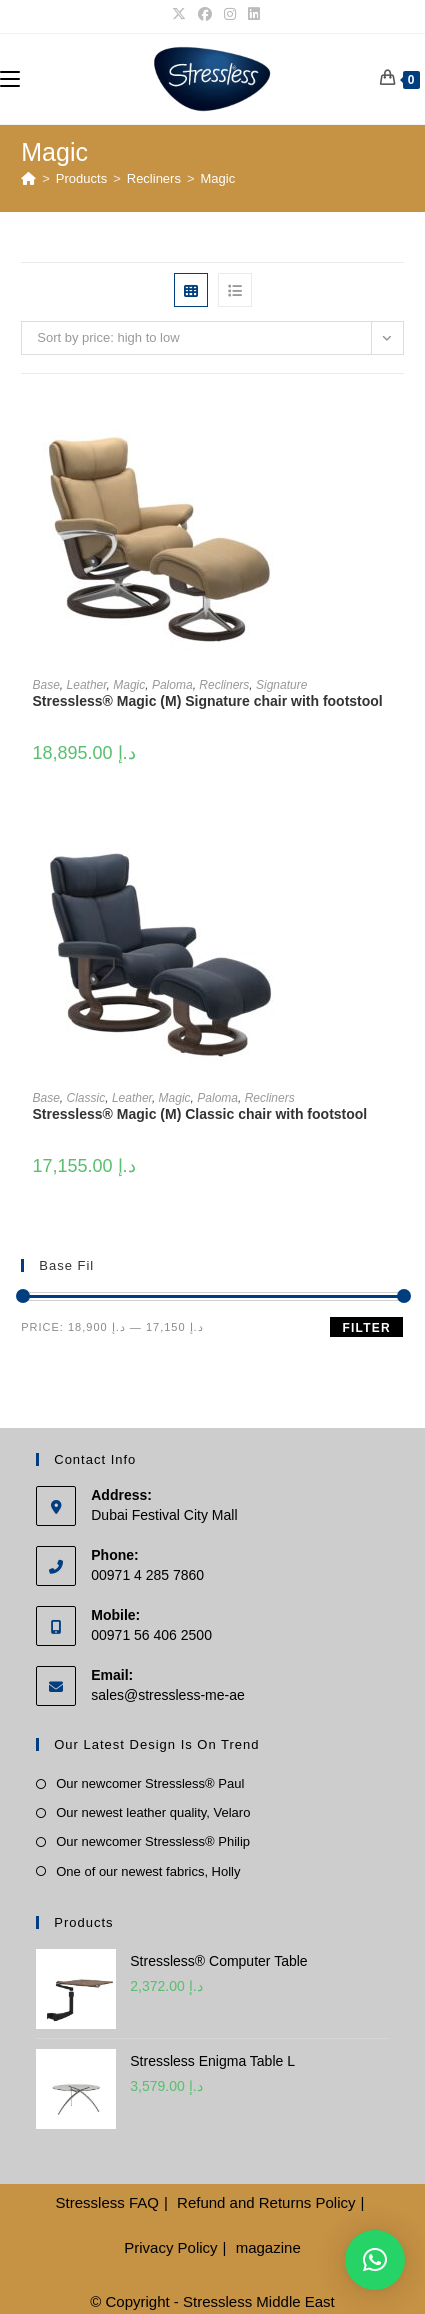 This screenshot has height=2314, width=425. I want to click on Magic, so click(218, 178).